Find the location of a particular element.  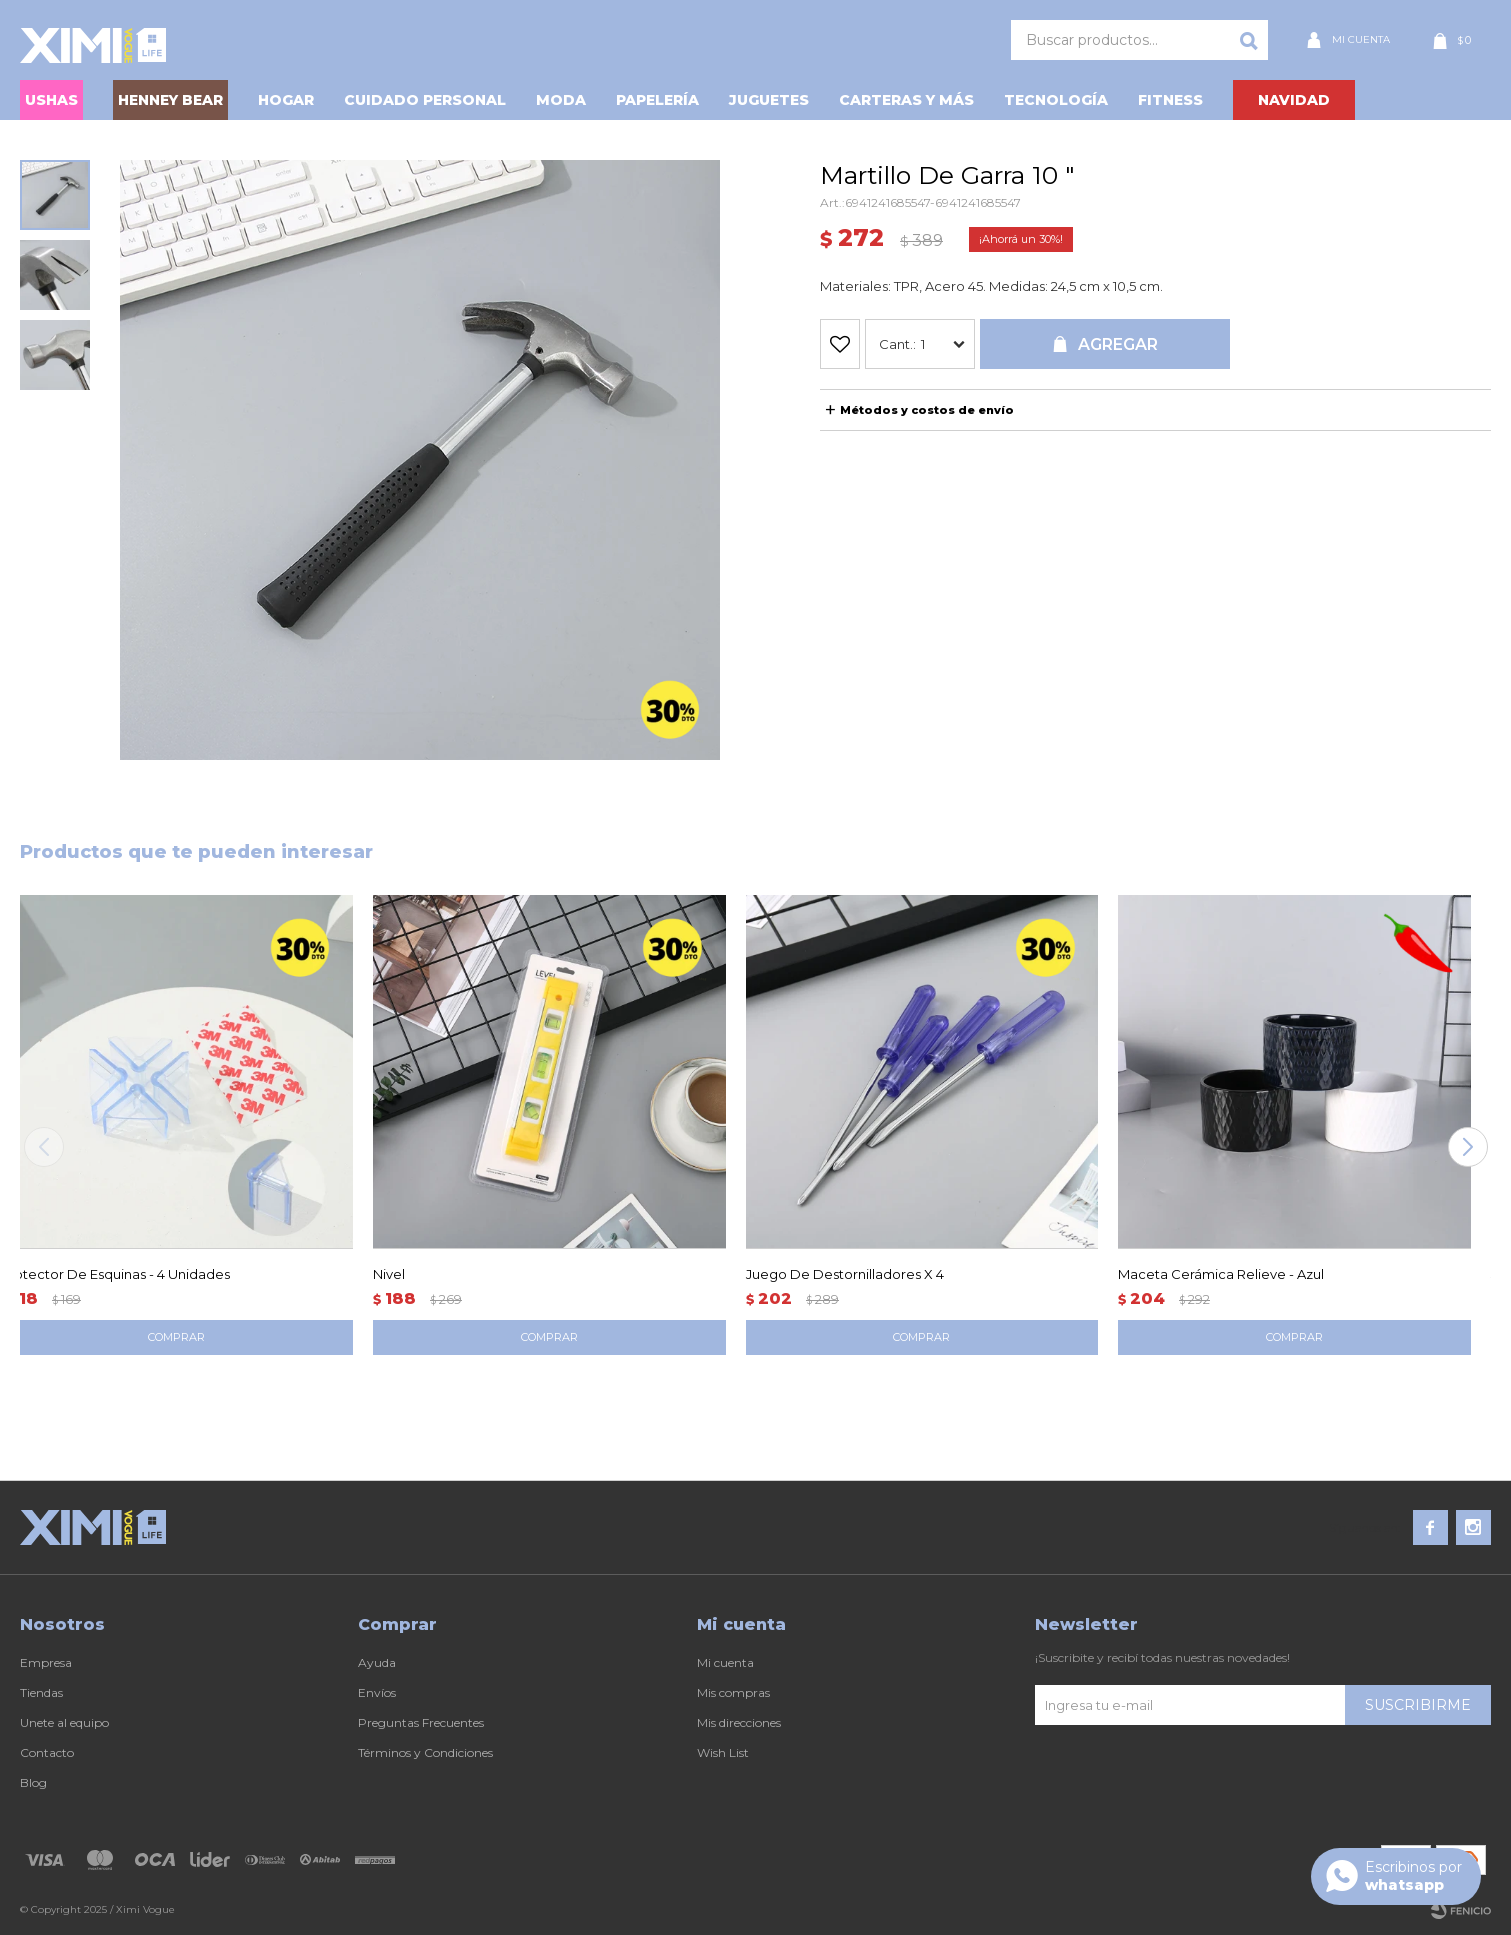

Maceta Cerámica Relieve - Azul is located at coordinates (1221, 1274).